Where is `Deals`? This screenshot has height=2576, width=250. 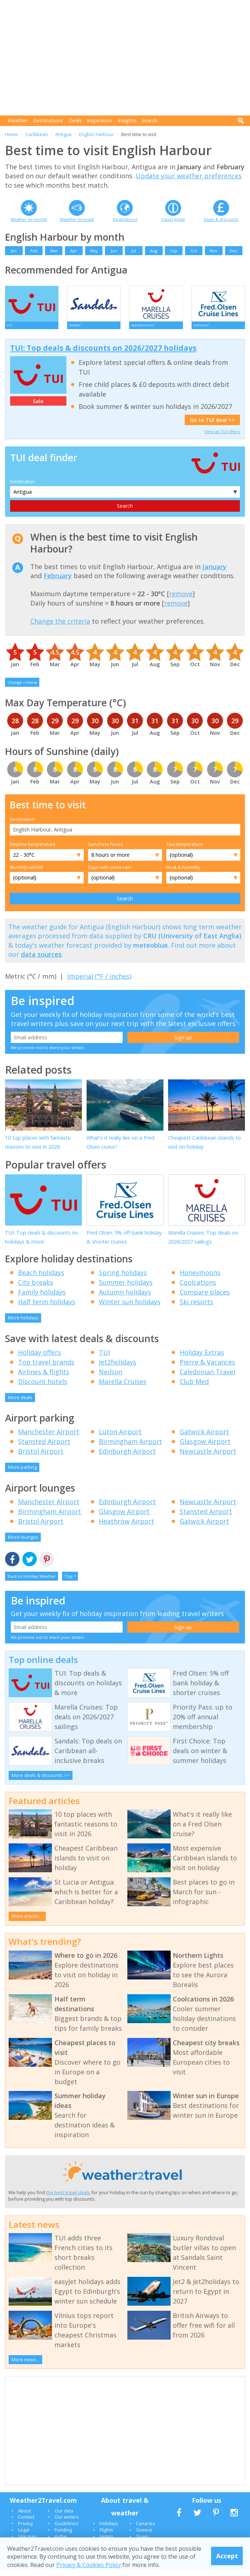 Deals is located at coordinates (75, 120).